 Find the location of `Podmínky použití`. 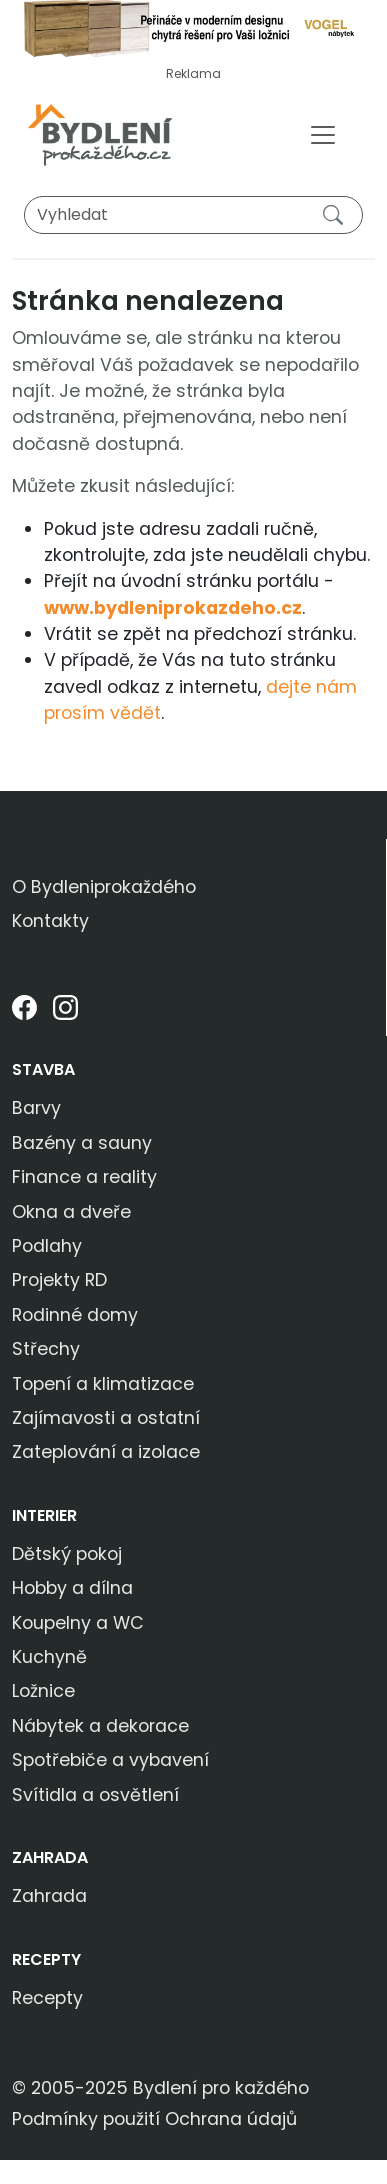

Podmínky použití is located at coordinates (86, 2119).